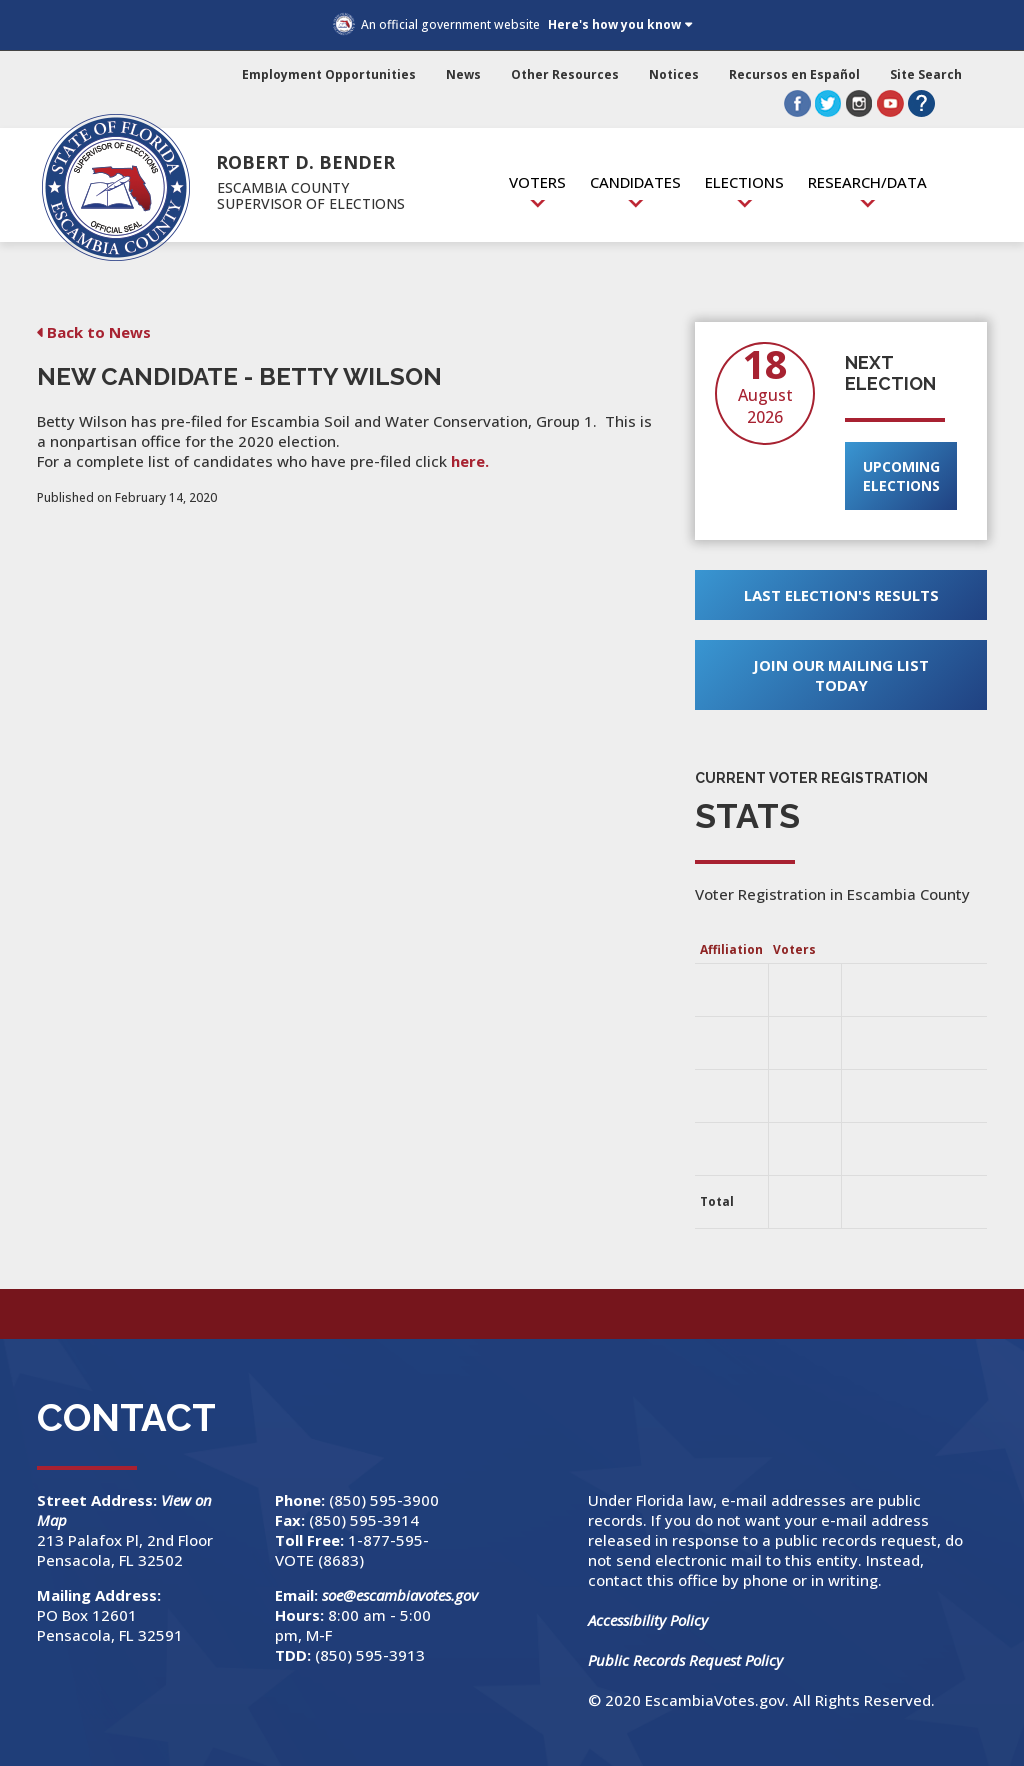 The height and width of the screenshot is (1766, 1024). Describe the element at coordinates (794, 74) in the screenshot. I see `Recursos en Español` at that location.